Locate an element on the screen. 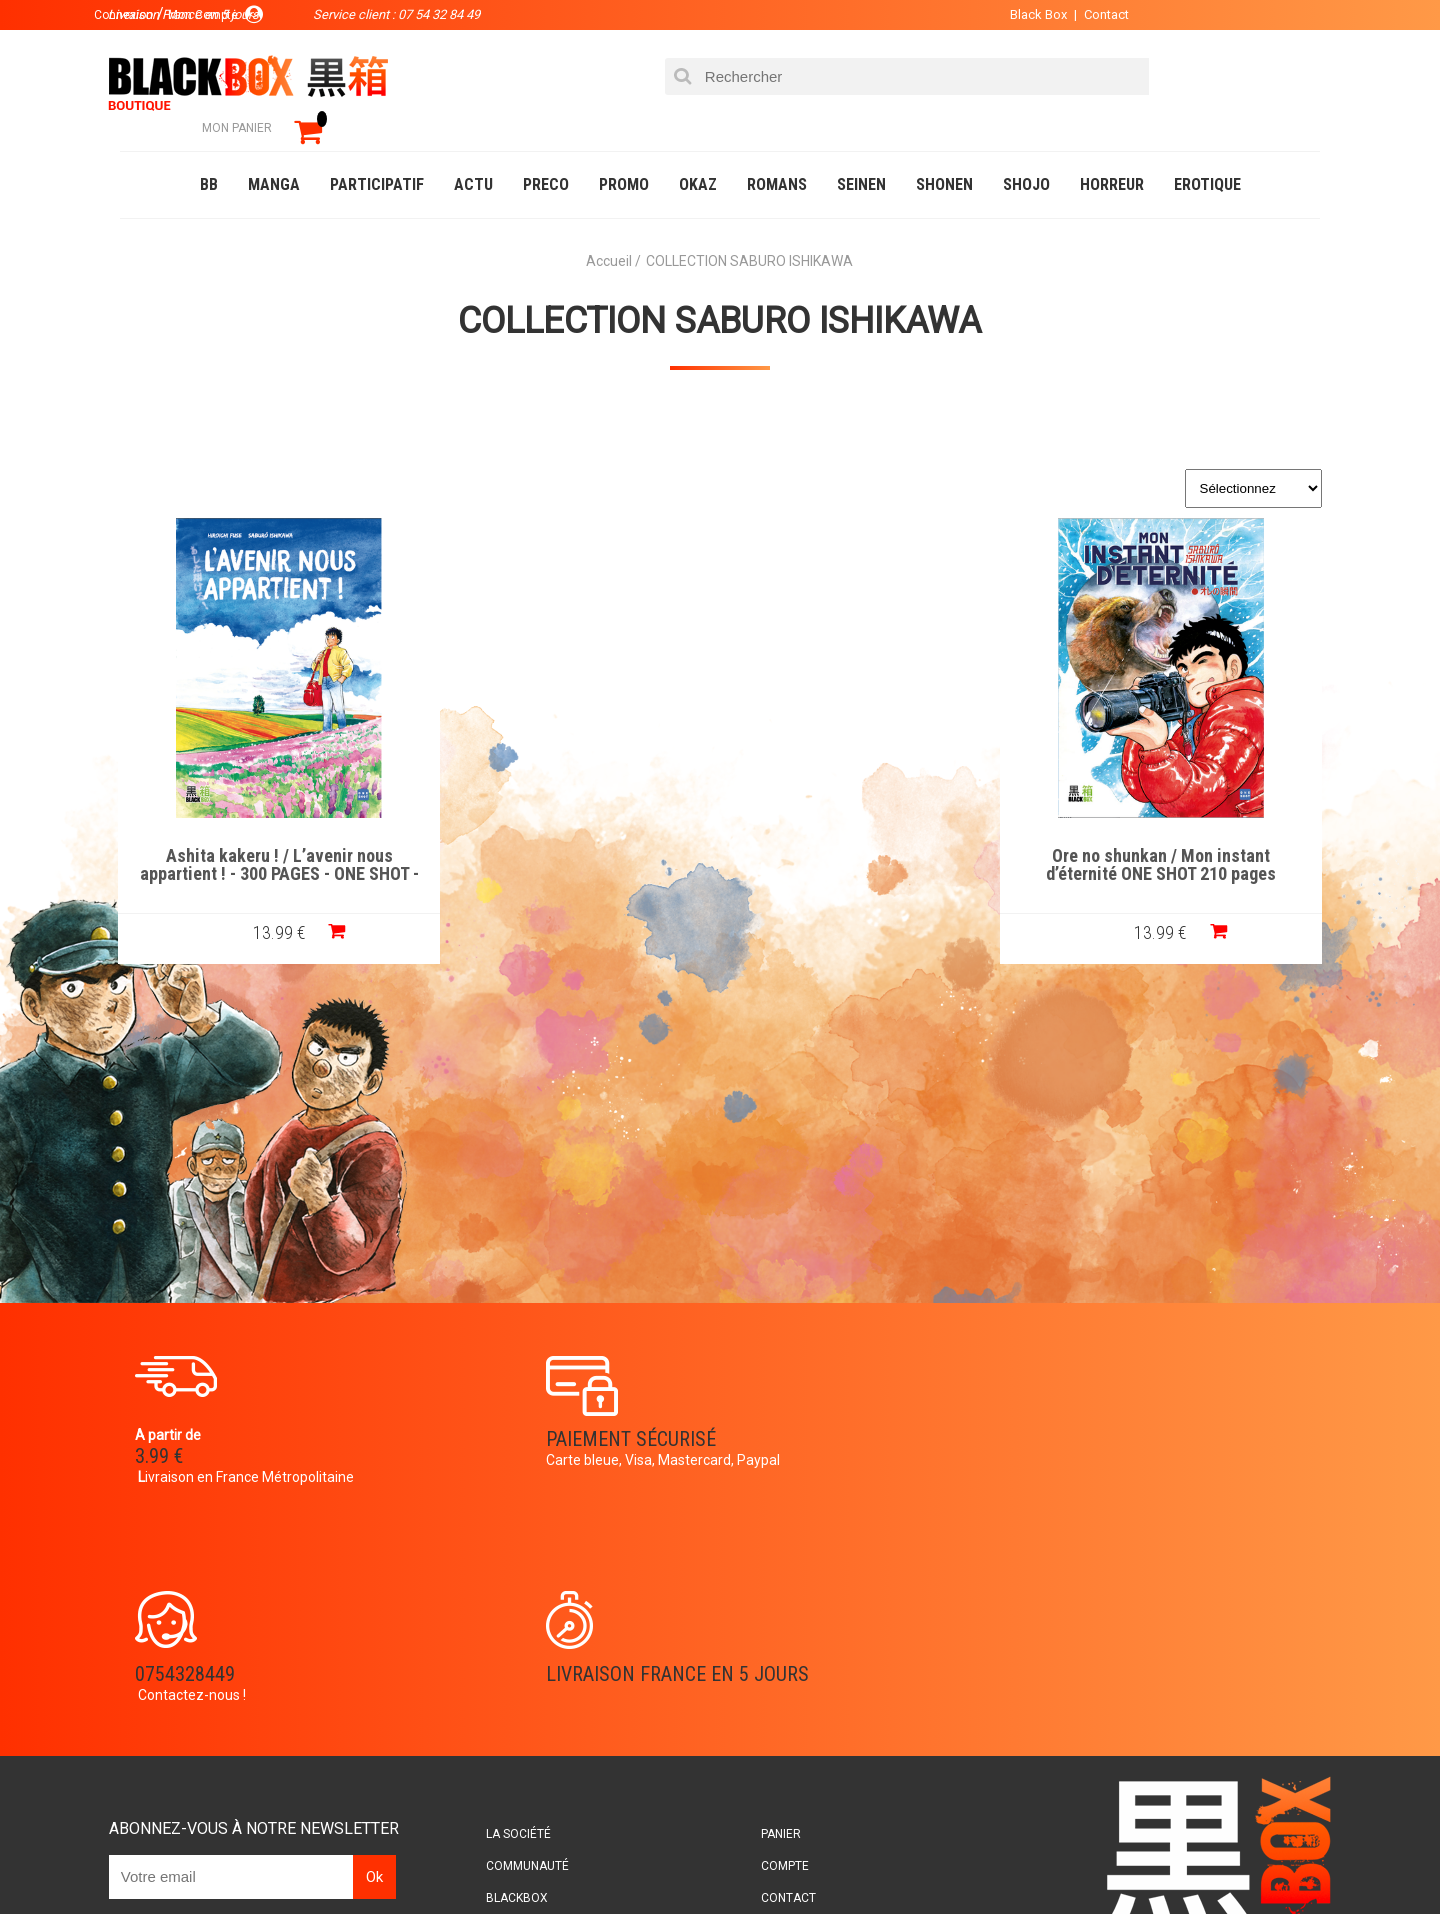  3.99 € is located at coordinates (174, 1430).